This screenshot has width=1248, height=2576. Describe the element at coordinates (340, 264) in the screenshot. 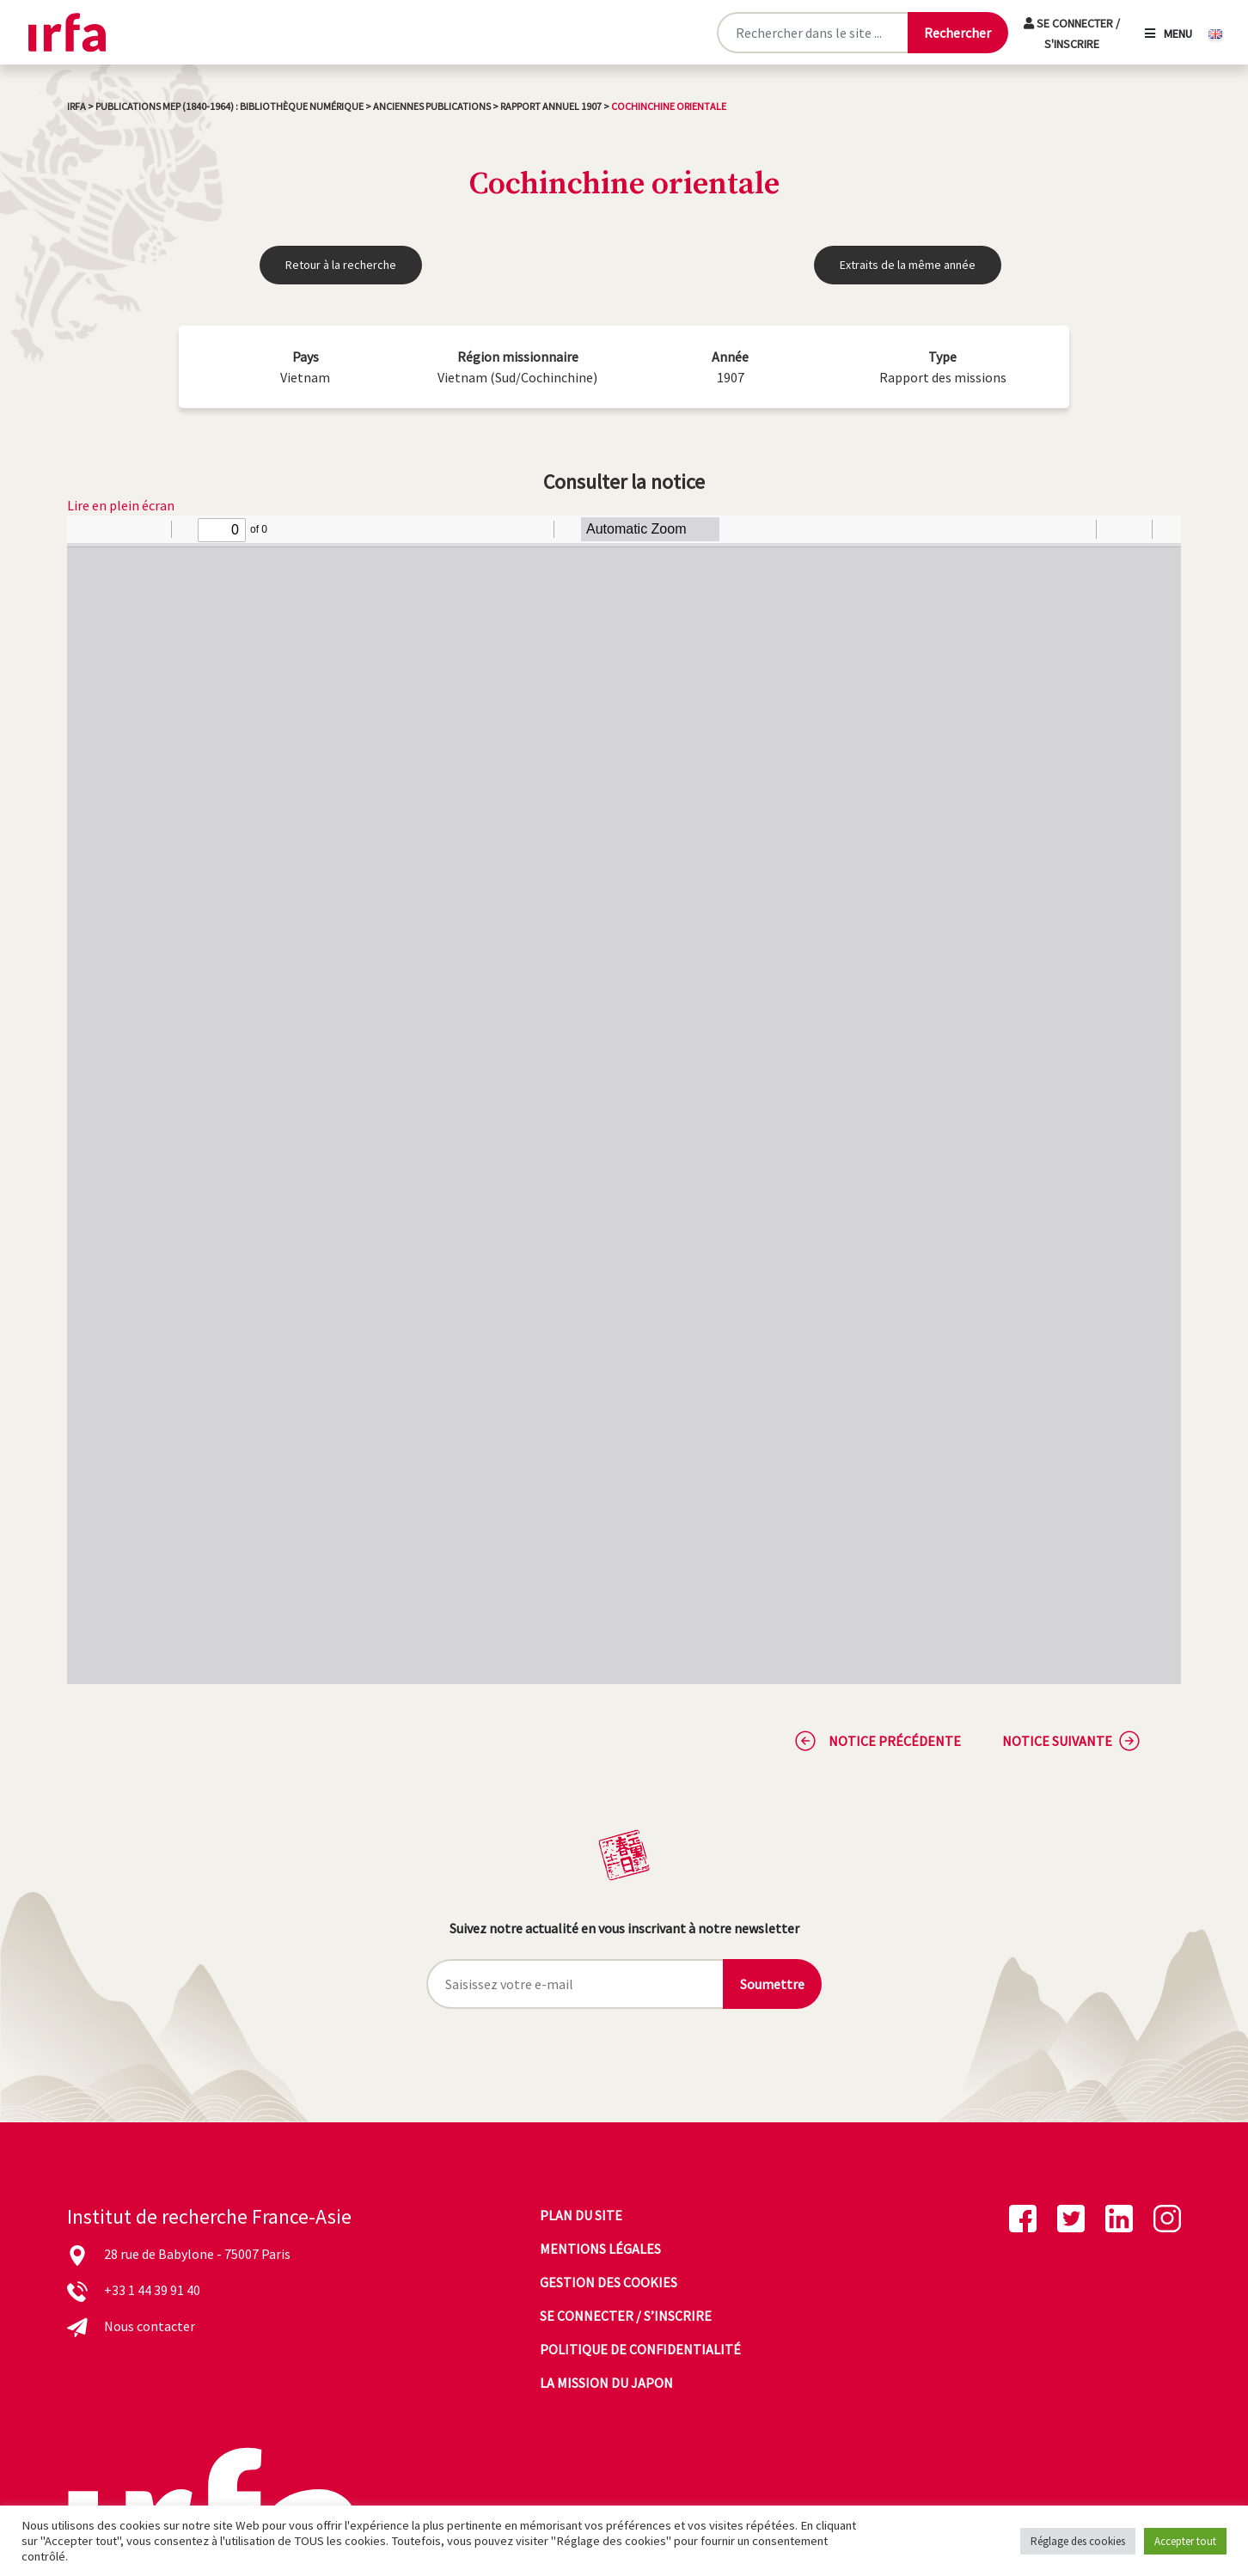

I see `Retour à la recherche` at that location.